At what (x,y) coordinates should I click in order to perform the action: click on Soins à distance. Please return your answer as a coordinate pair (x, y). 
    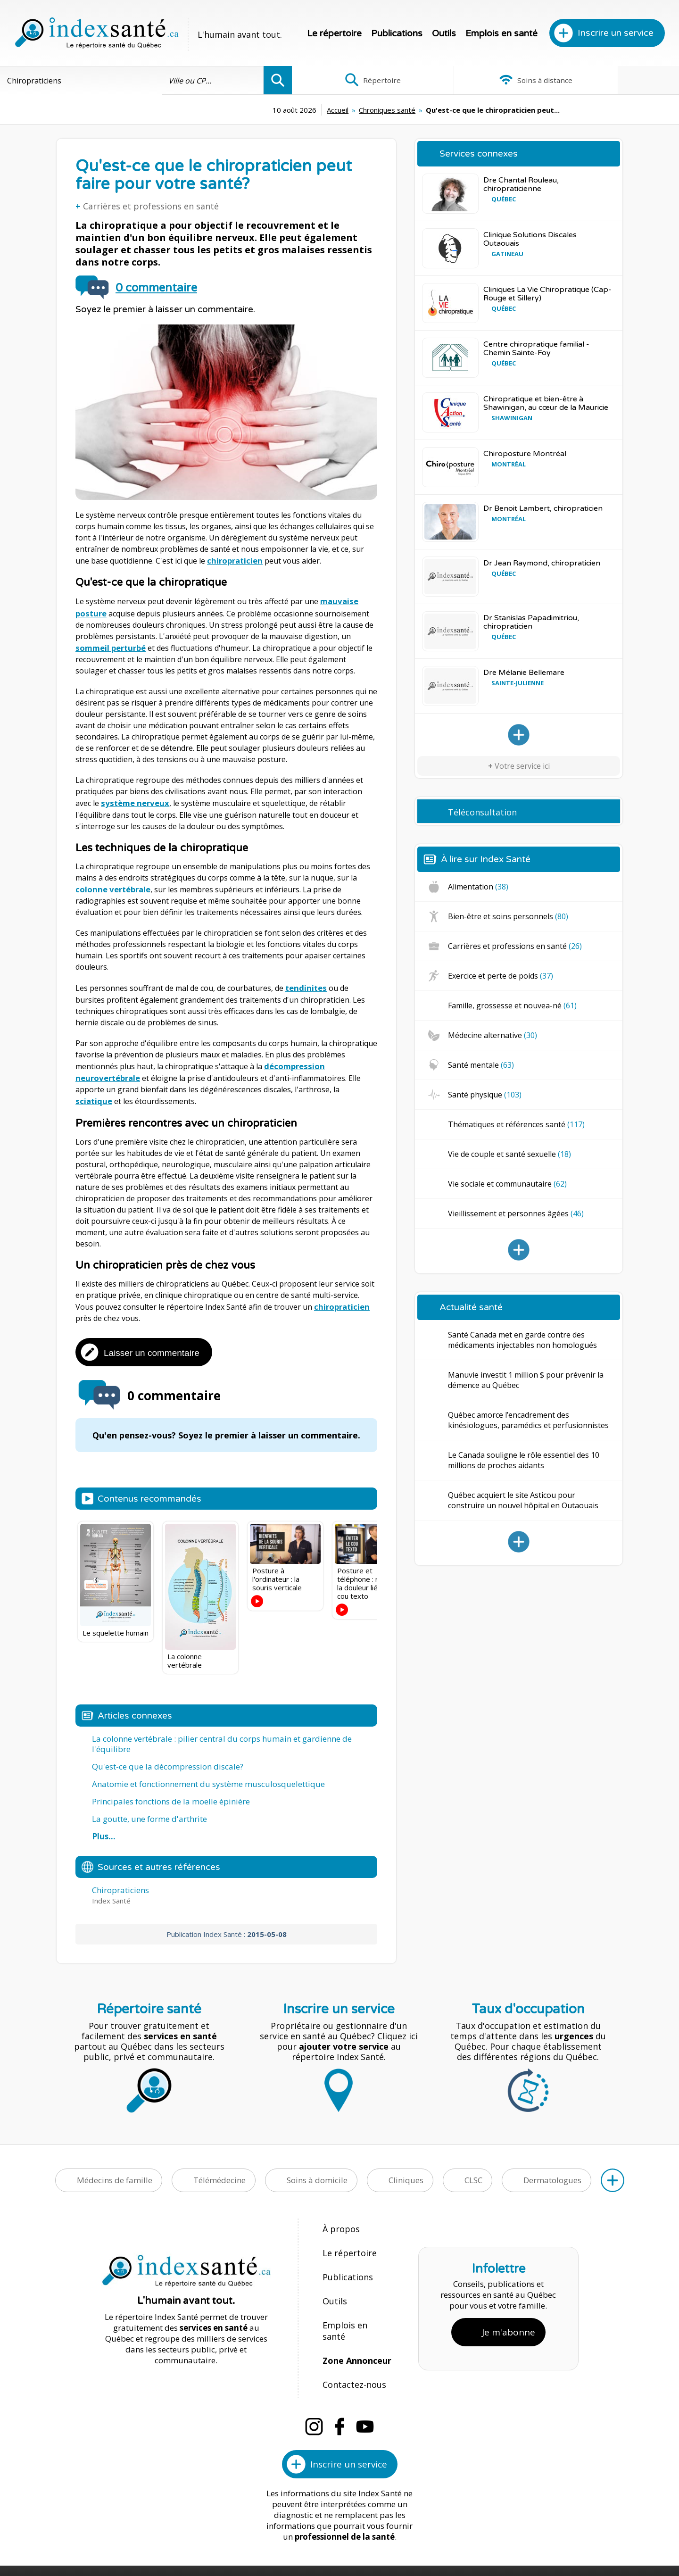
    Looking at the image, I should click on (485, 80).